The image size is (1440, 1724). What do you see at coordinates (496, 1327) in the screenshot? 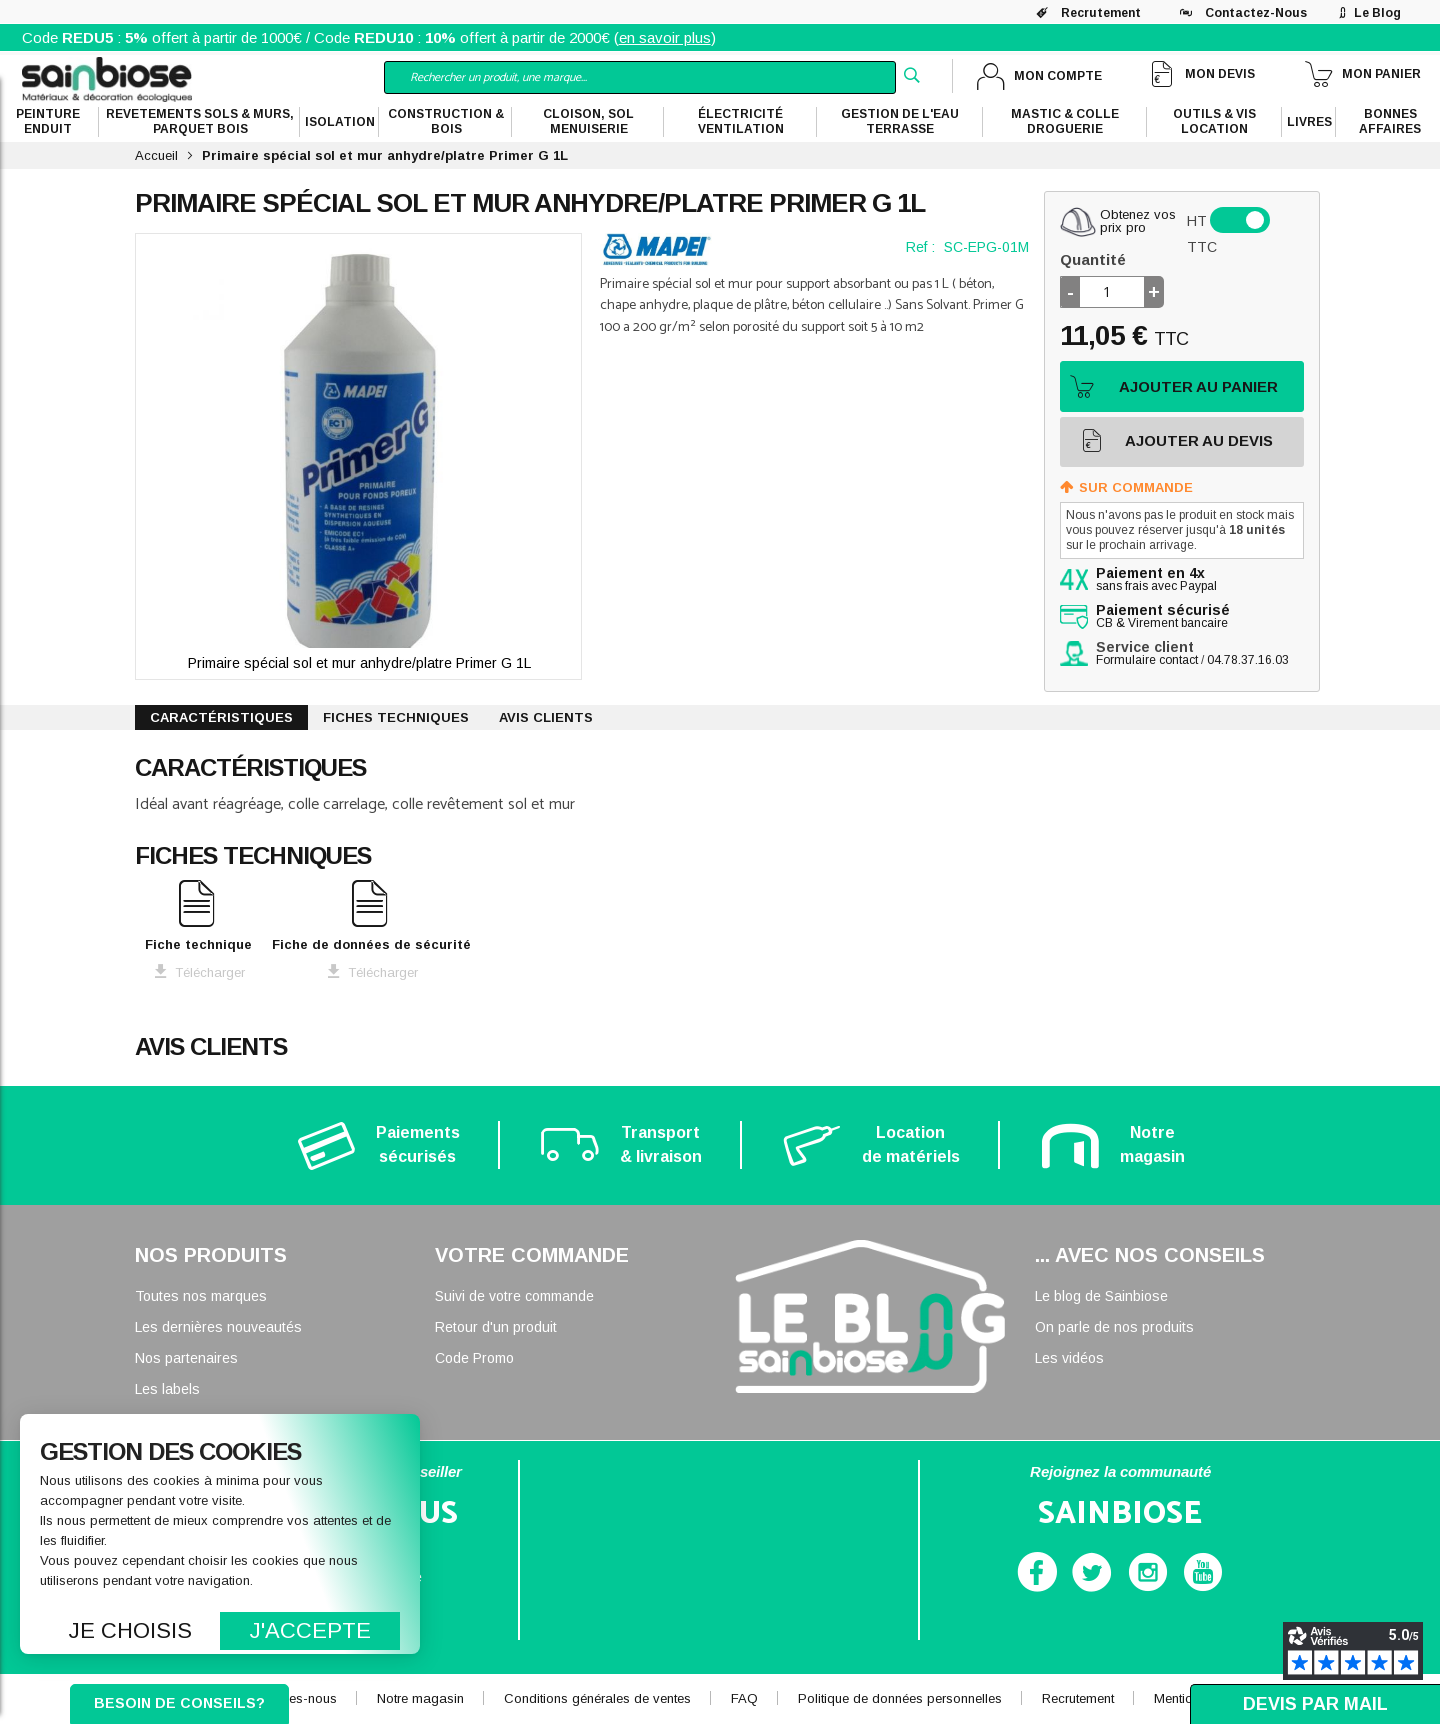
I see `Retour d'un produit` at bounding box center [496, 1327].